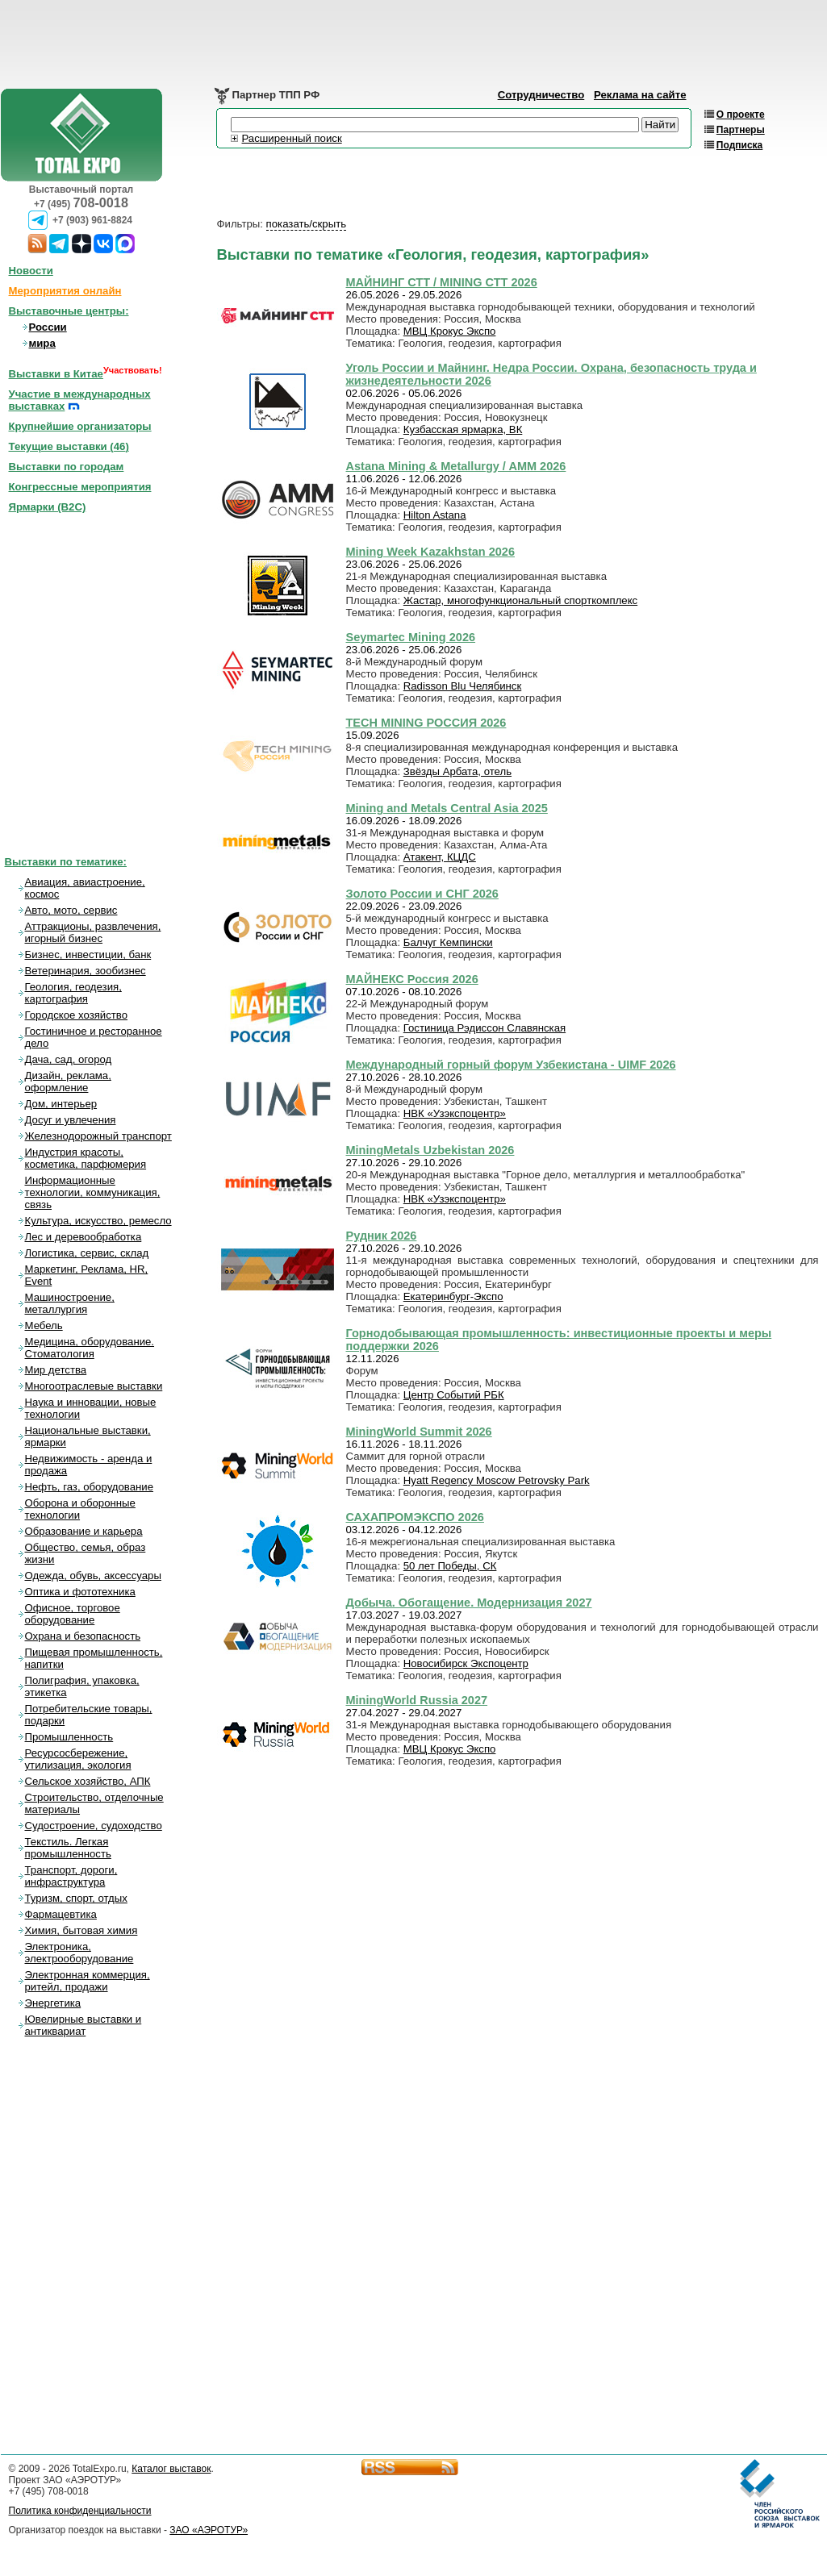 This screenshot has height=2576, width=827. Describe the element at coordinates (520, 600) in the screenshot. I see `Жастар, многофункциональный спорткомплекс` at that location.